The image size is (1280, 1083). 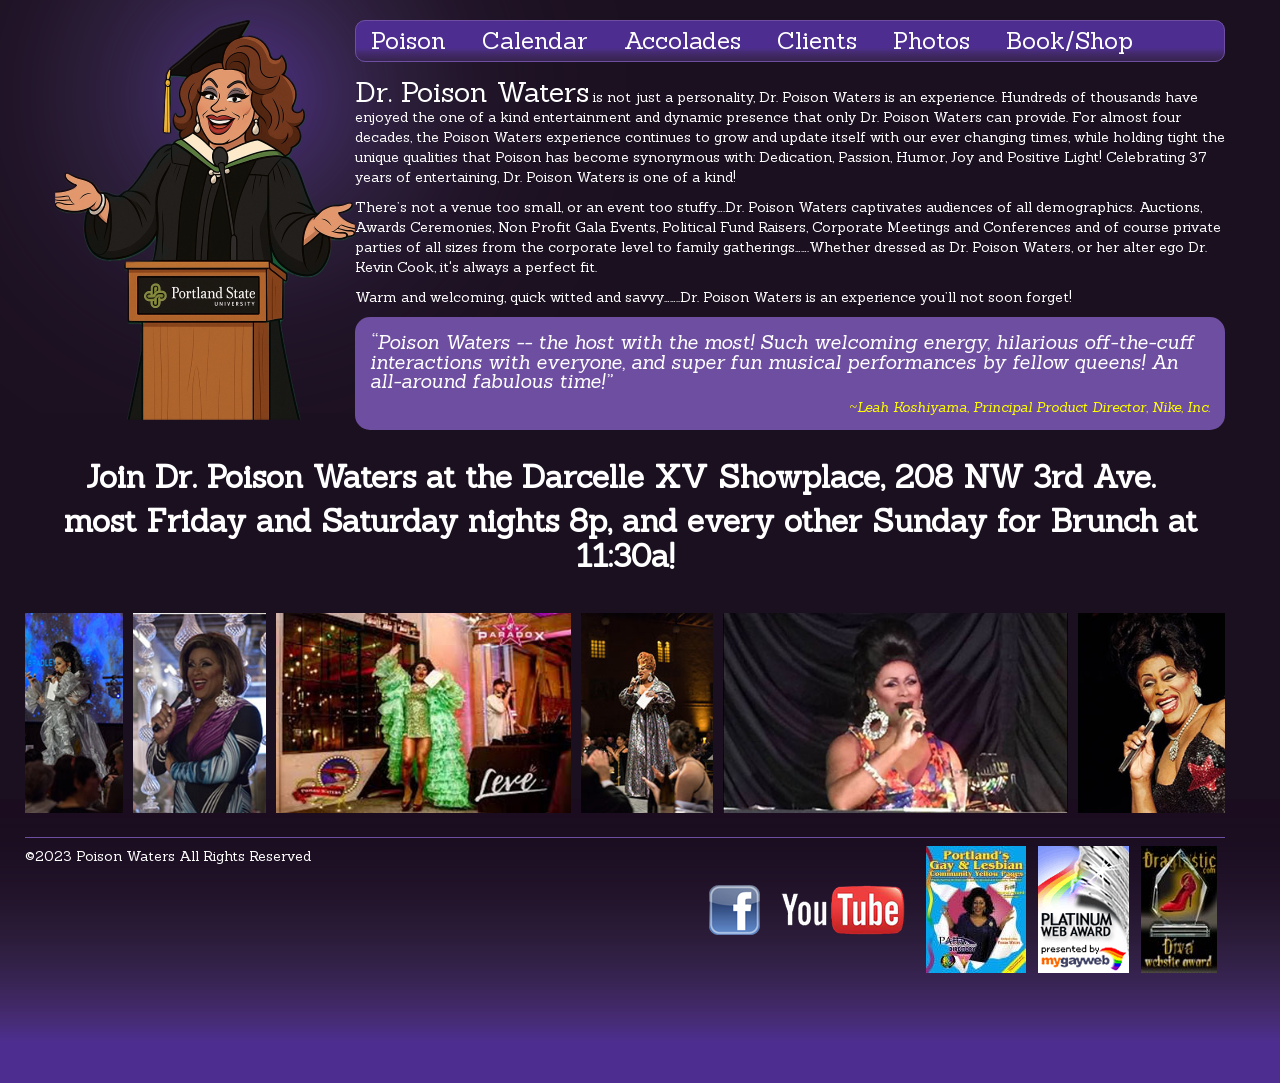 What do you see at coordinates (931, 40) in the screenshot?
I see `Photos` at bounding box center [931, 40].